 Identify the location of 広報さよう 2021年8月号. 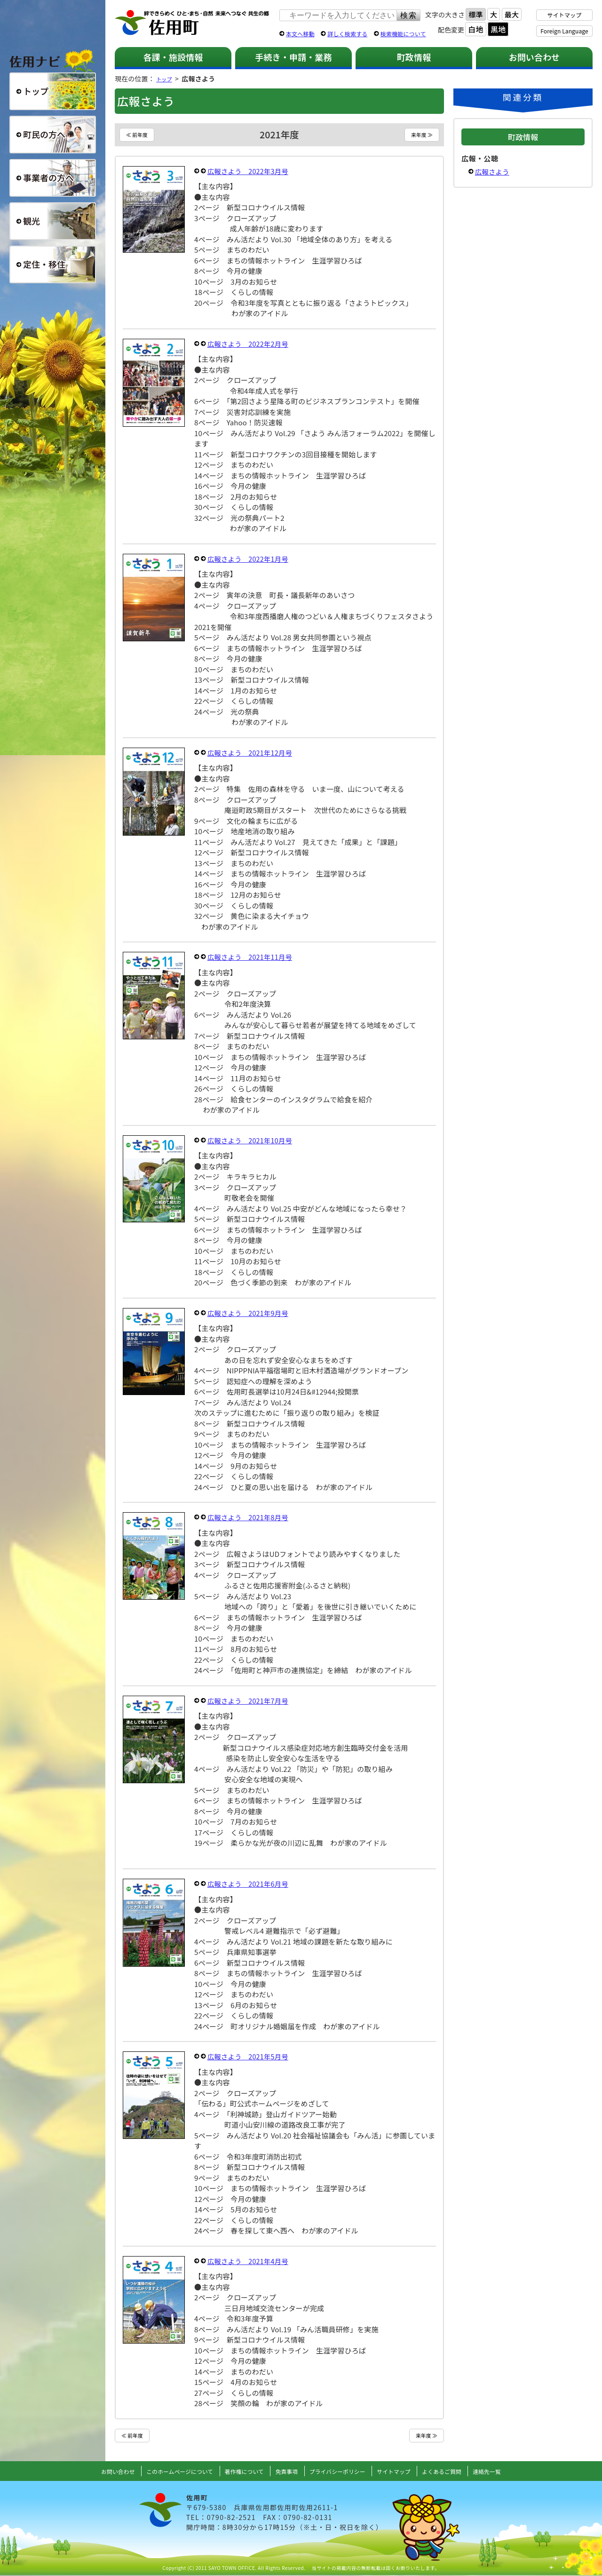
(250, 1518).